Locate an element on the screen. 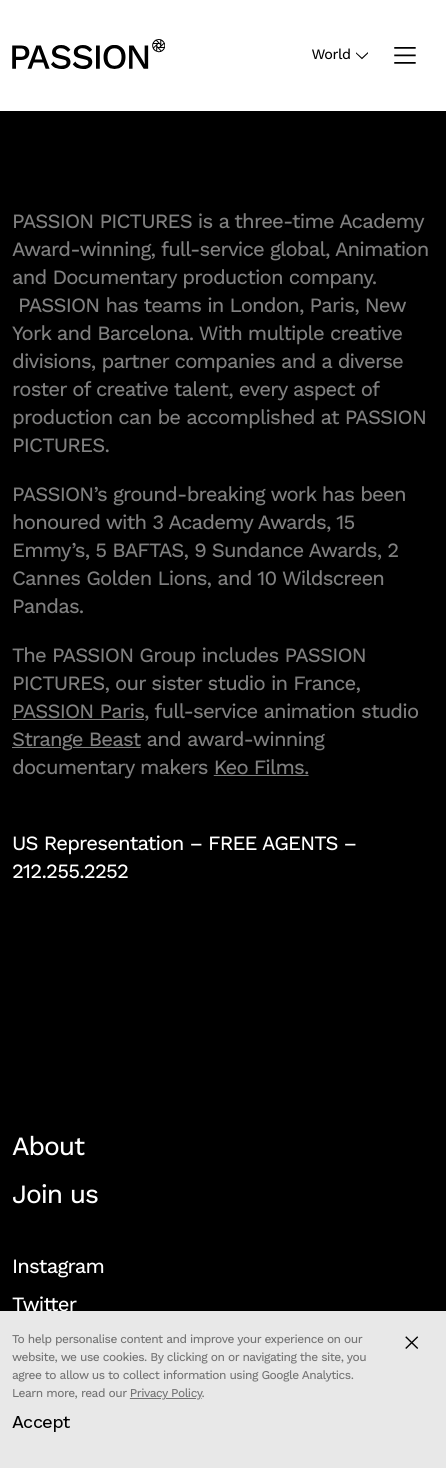  PASSION Paris is located at coordinates (78, 711).